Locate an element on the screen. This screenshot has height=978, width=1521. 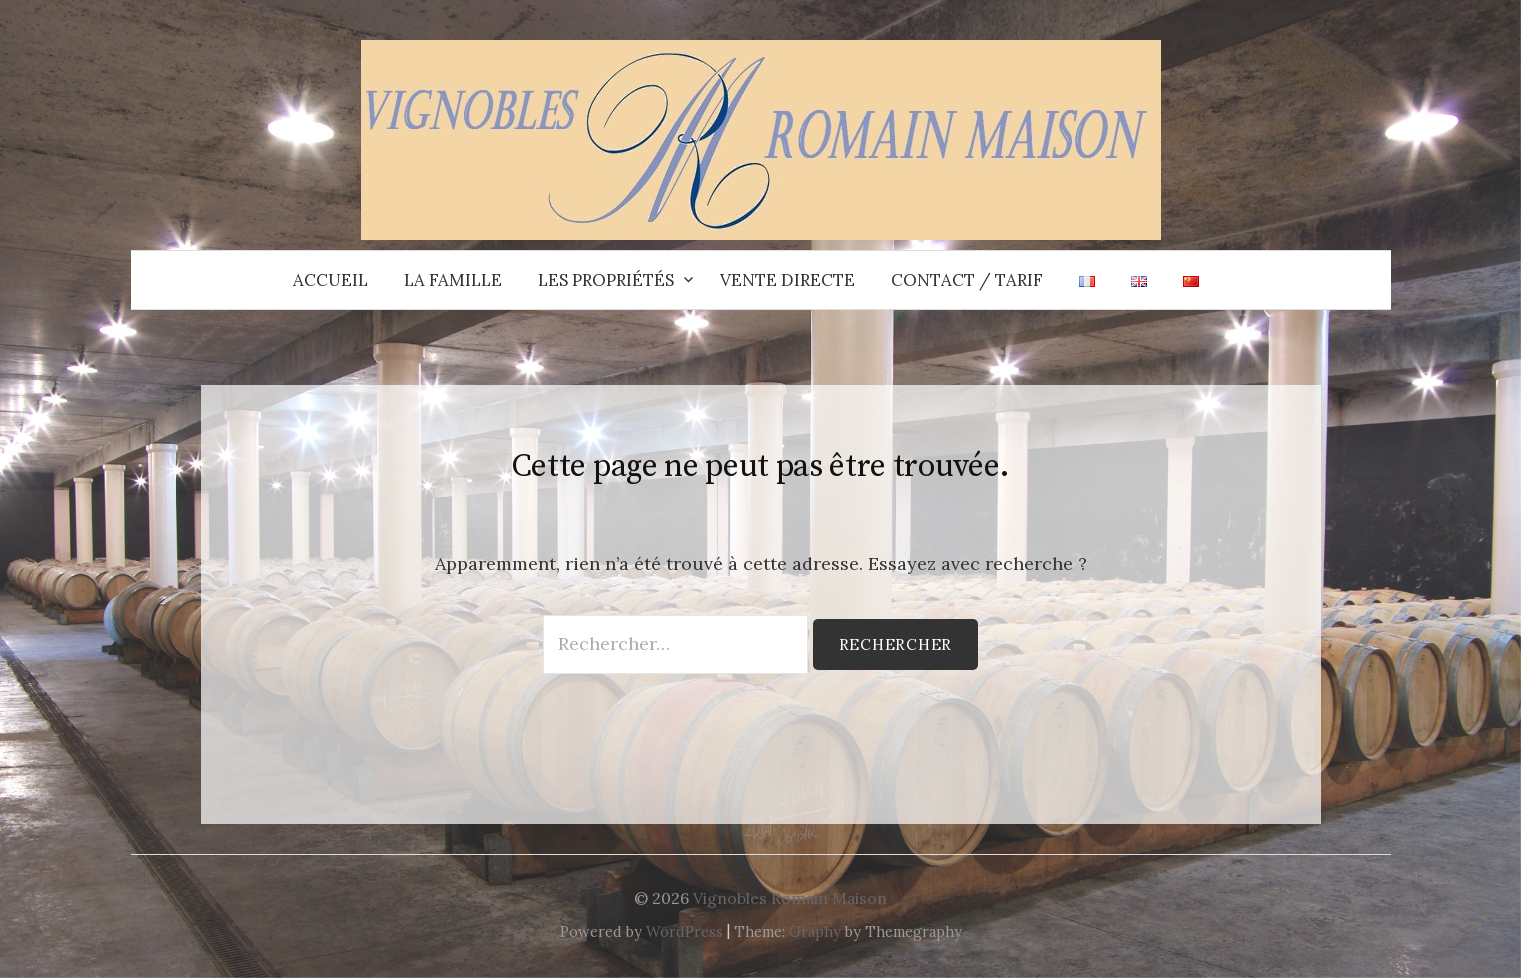
WordPress is located at coordinates (684, 931).